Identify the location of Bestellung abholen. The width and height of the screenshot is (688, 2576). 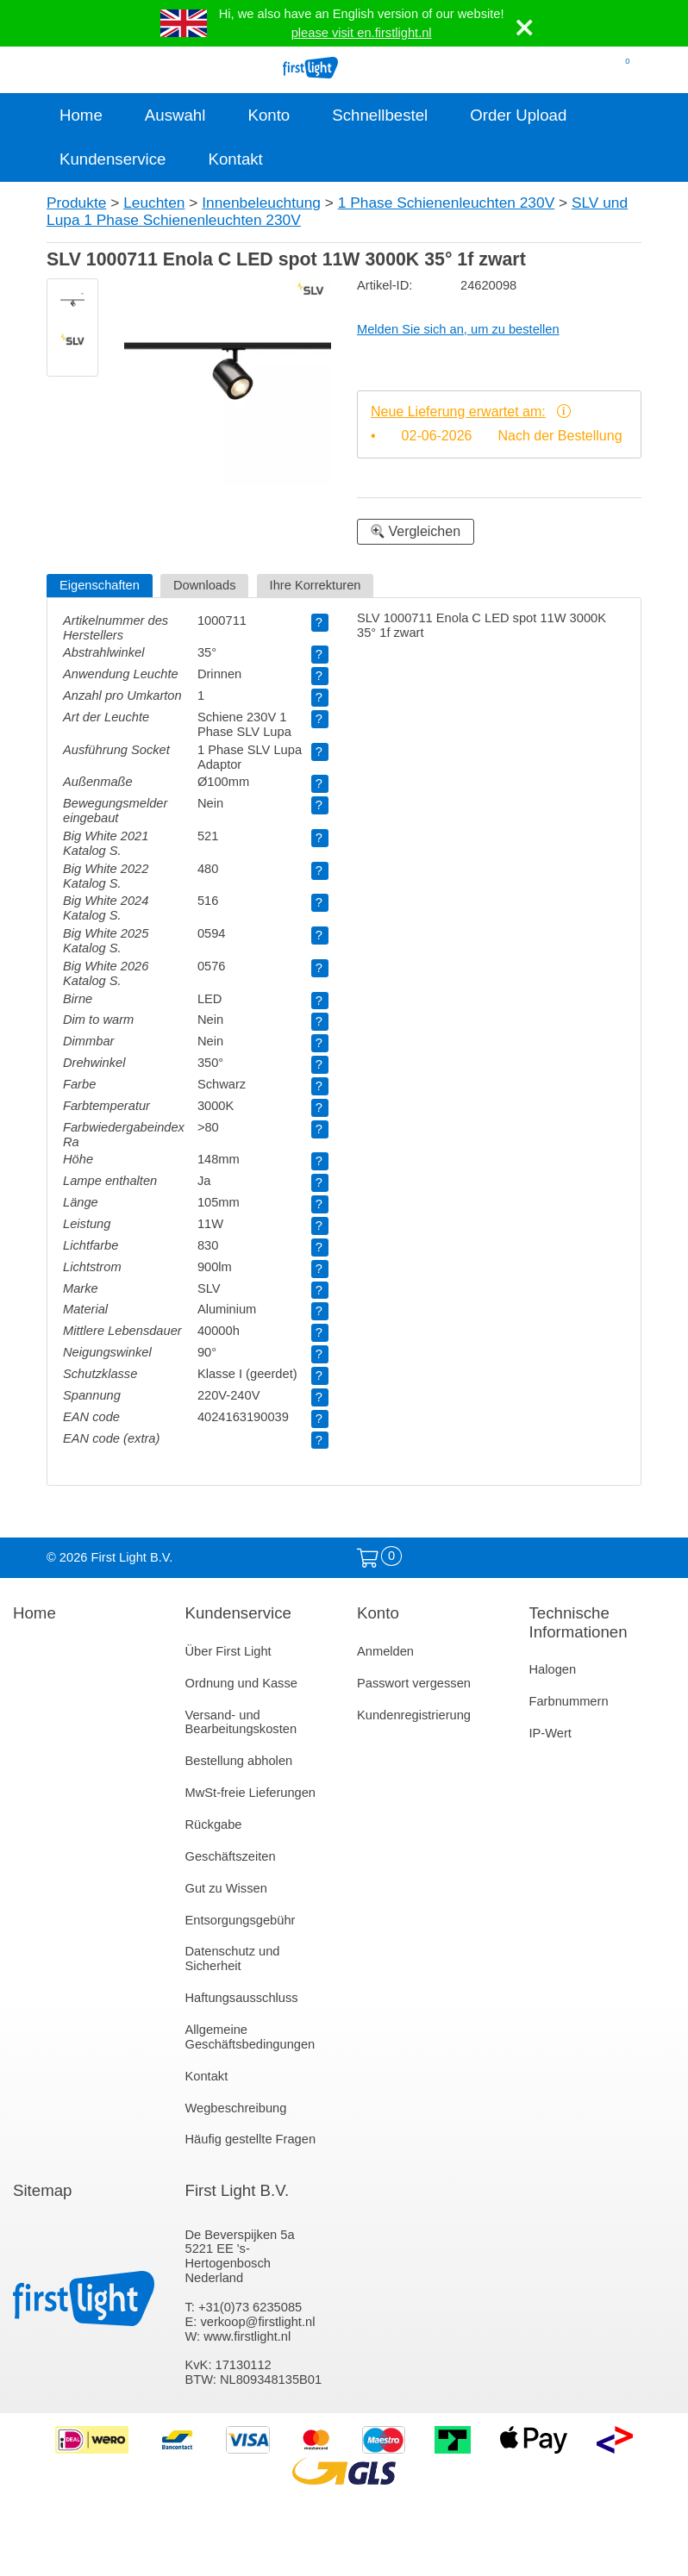
(239, 1761).